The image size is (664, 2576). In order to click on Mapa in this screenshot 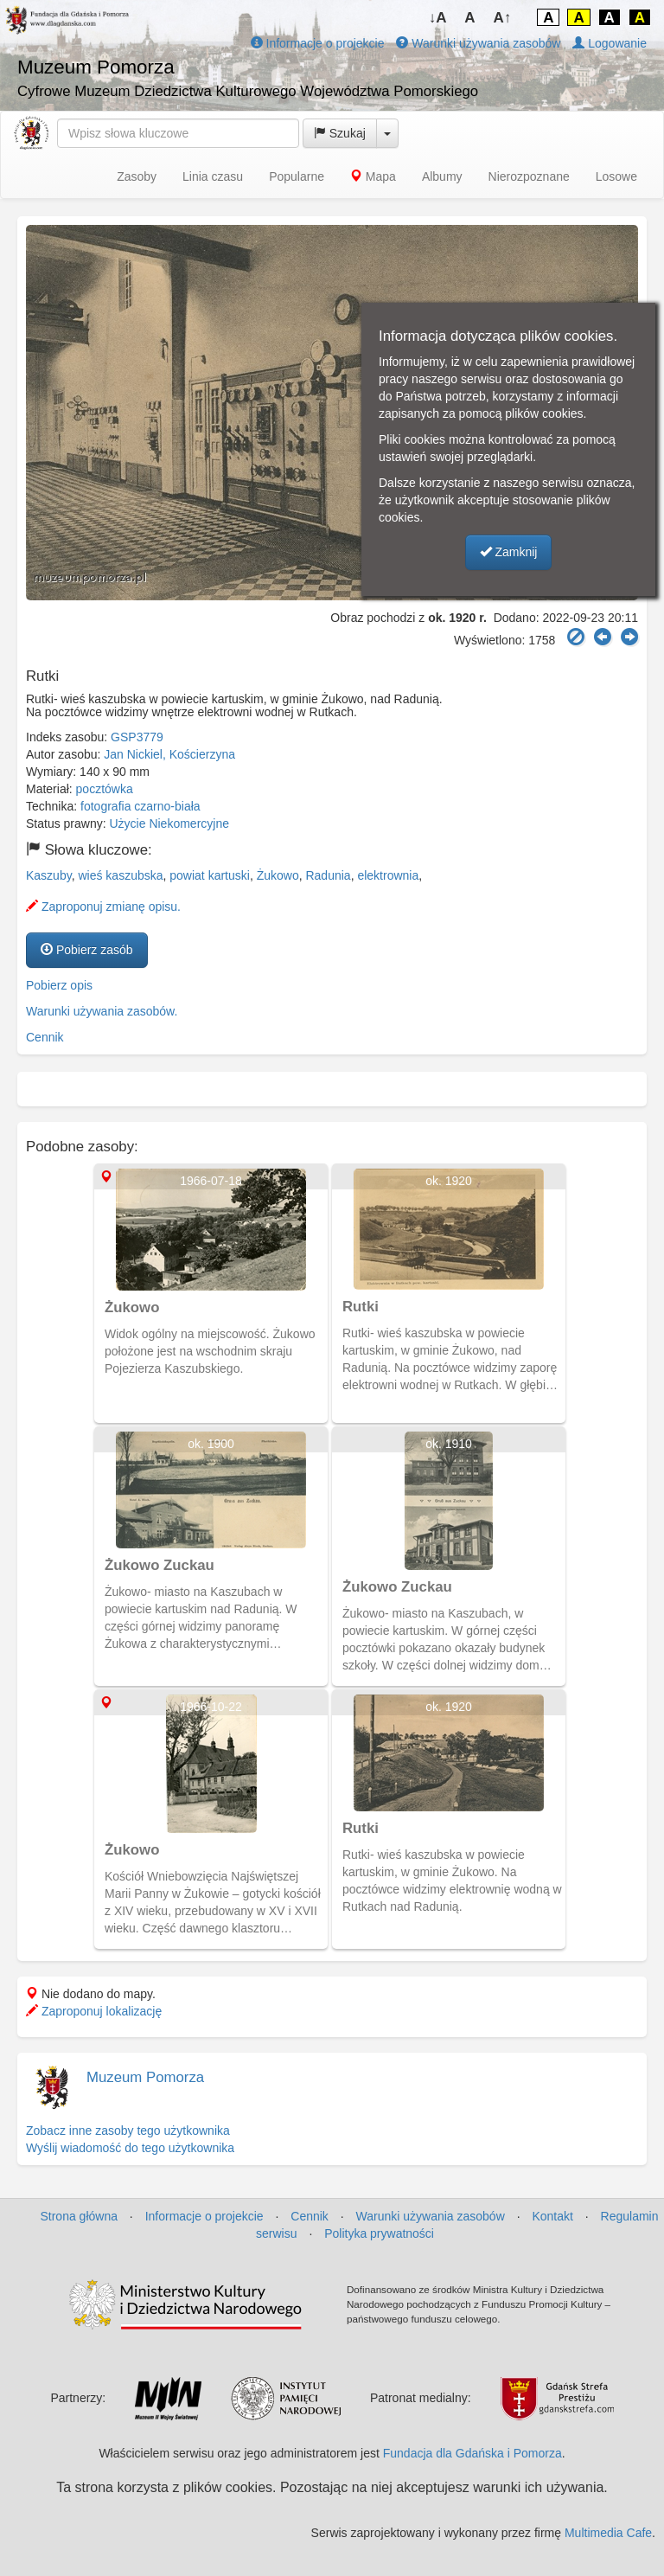, I will do `click(373, 176)`.